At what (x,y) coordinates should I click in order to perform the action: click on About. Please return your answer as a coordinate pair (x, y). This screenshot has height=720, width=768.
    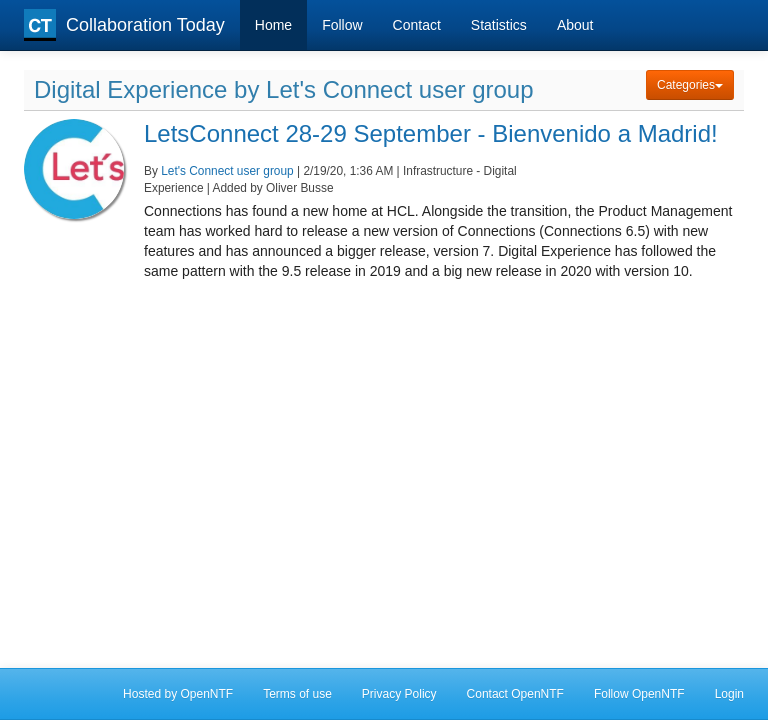
    Looking at the image, I should click on (575, 25).